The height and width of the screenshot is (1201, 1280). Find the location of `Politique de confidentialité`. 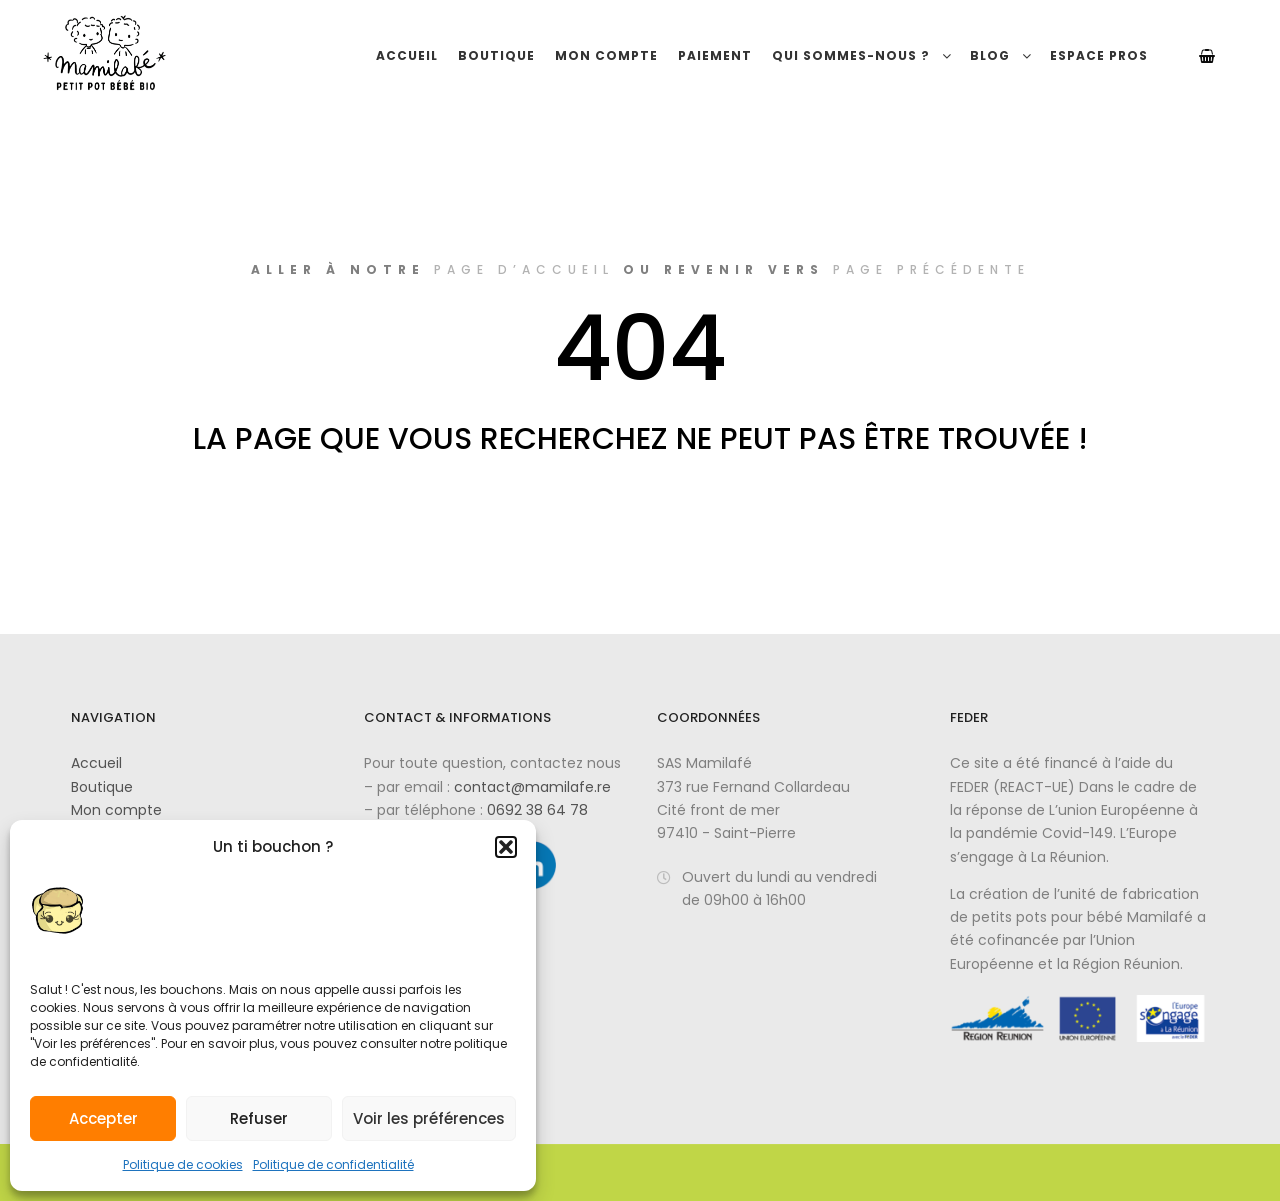

Politique de confidentialité is located at coordinates (333, 1164).